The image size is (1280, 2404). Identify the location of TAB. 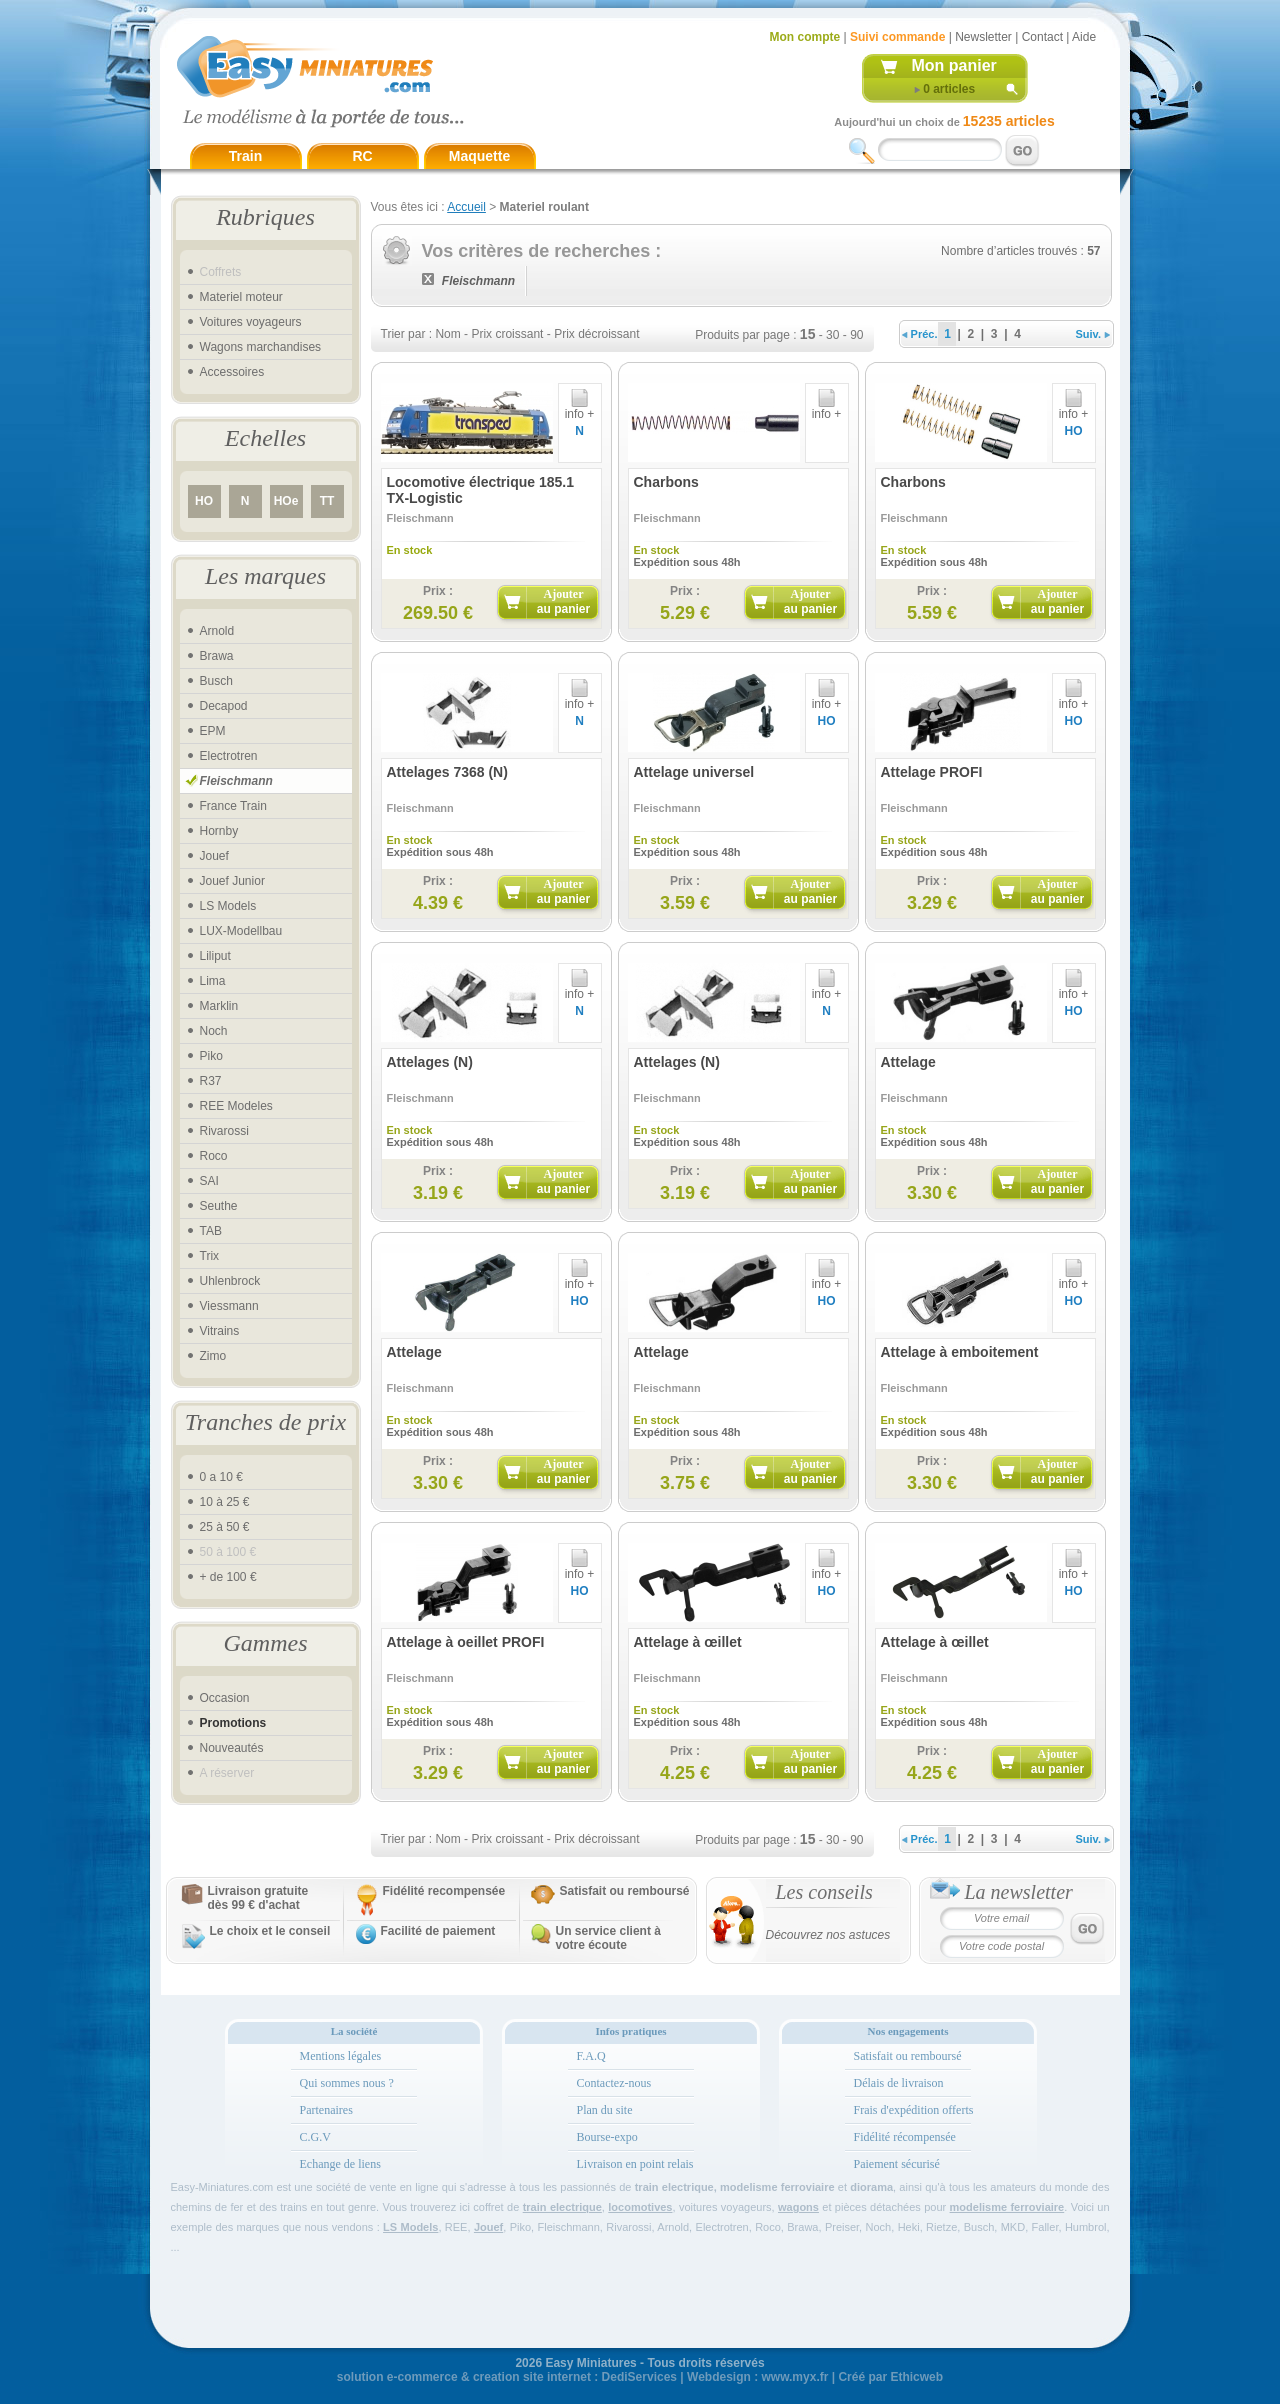
(211, 1231).